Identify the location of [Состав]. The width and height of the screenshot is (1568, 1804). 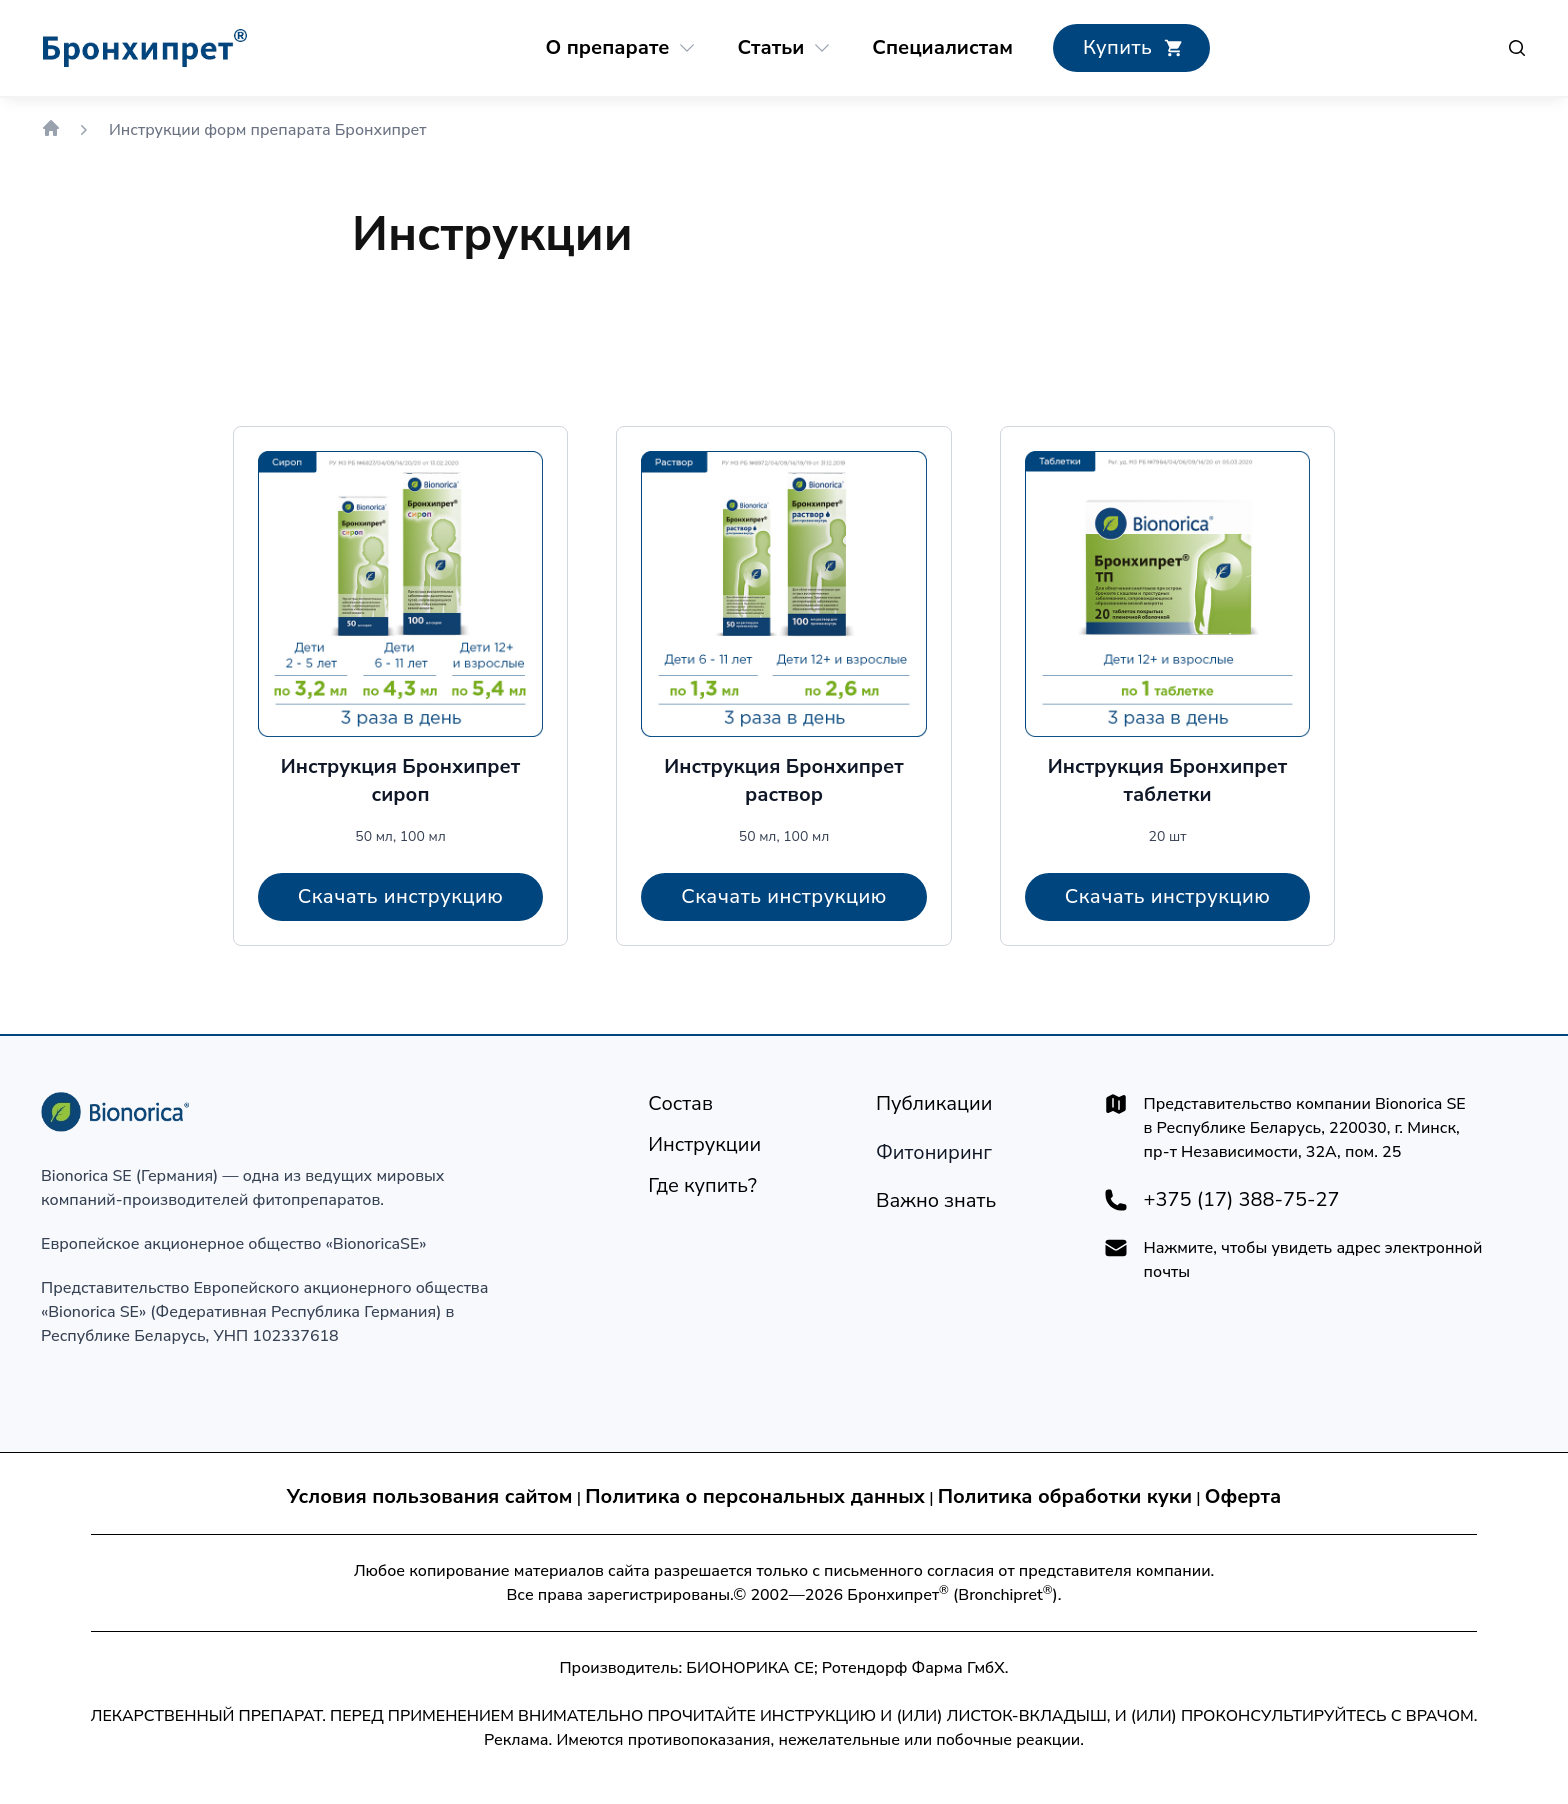
(680, 1104).